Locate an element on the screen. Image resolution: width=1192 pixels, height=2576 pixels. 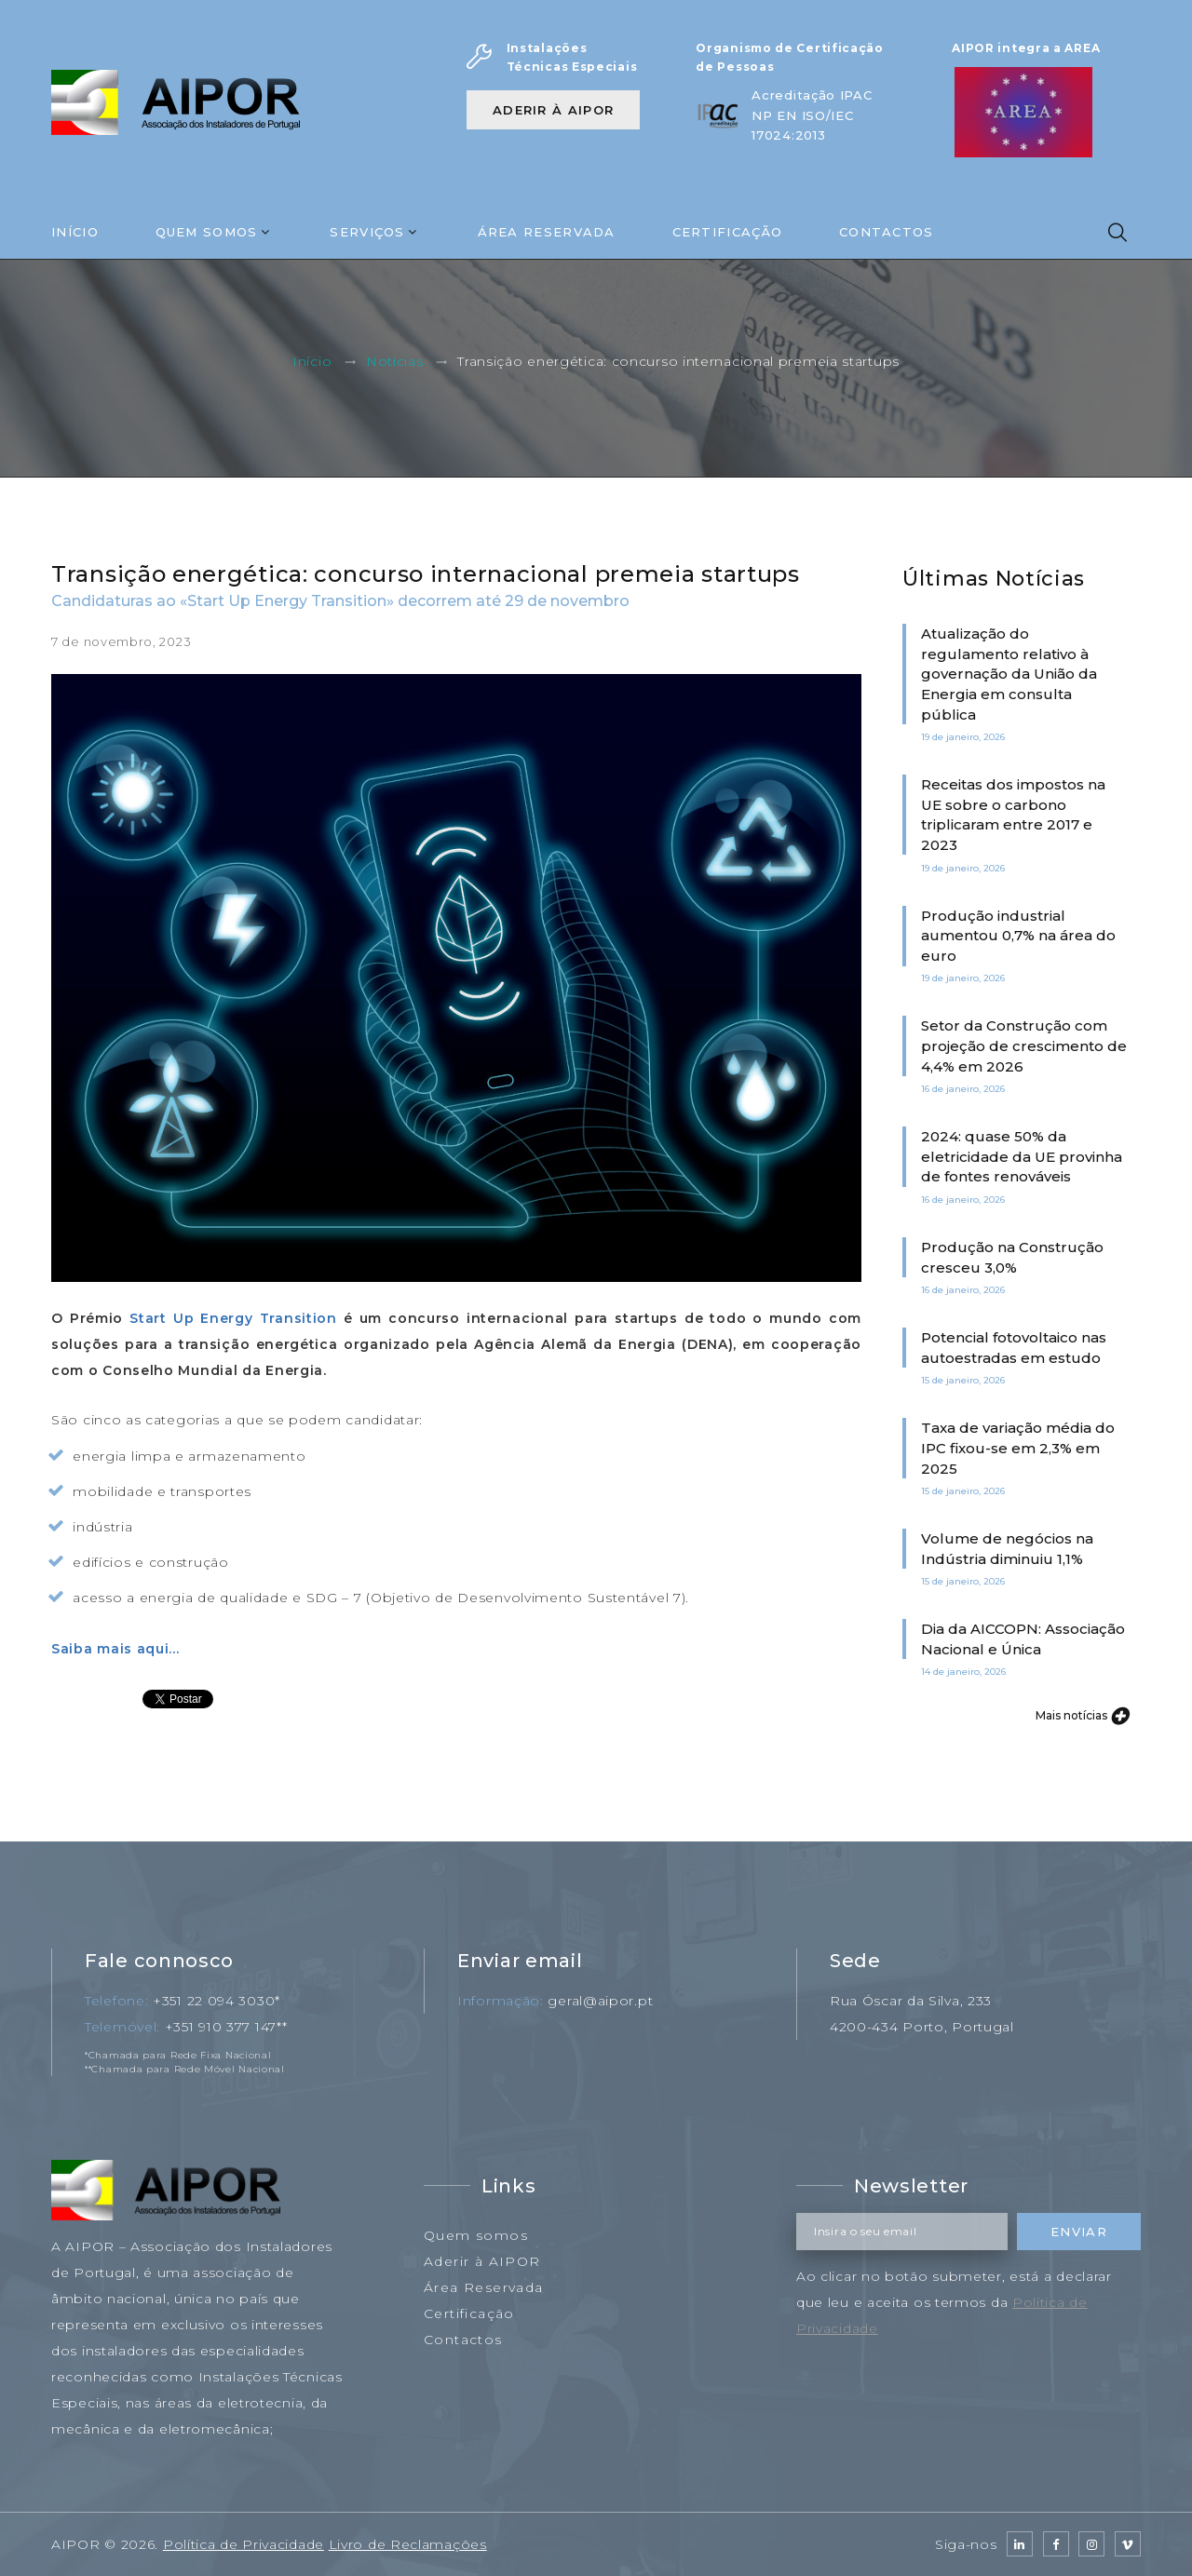
Mais notícias is located at coordinates (1082, 1715).